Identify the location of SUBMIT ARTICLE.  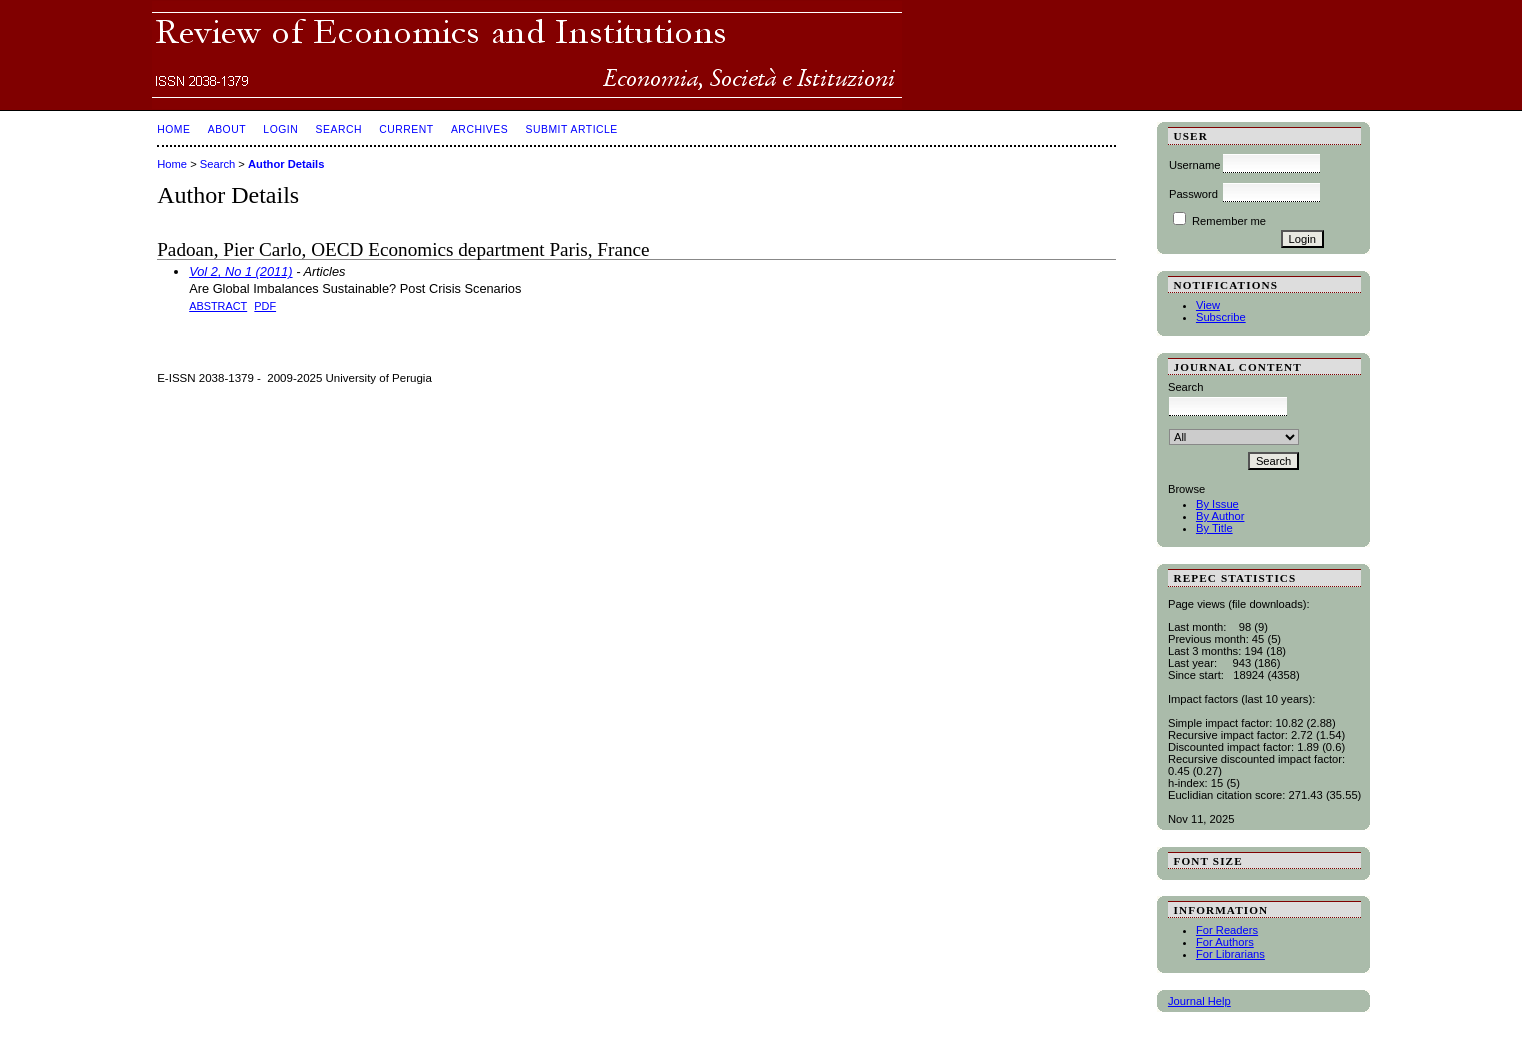
(571, 129).